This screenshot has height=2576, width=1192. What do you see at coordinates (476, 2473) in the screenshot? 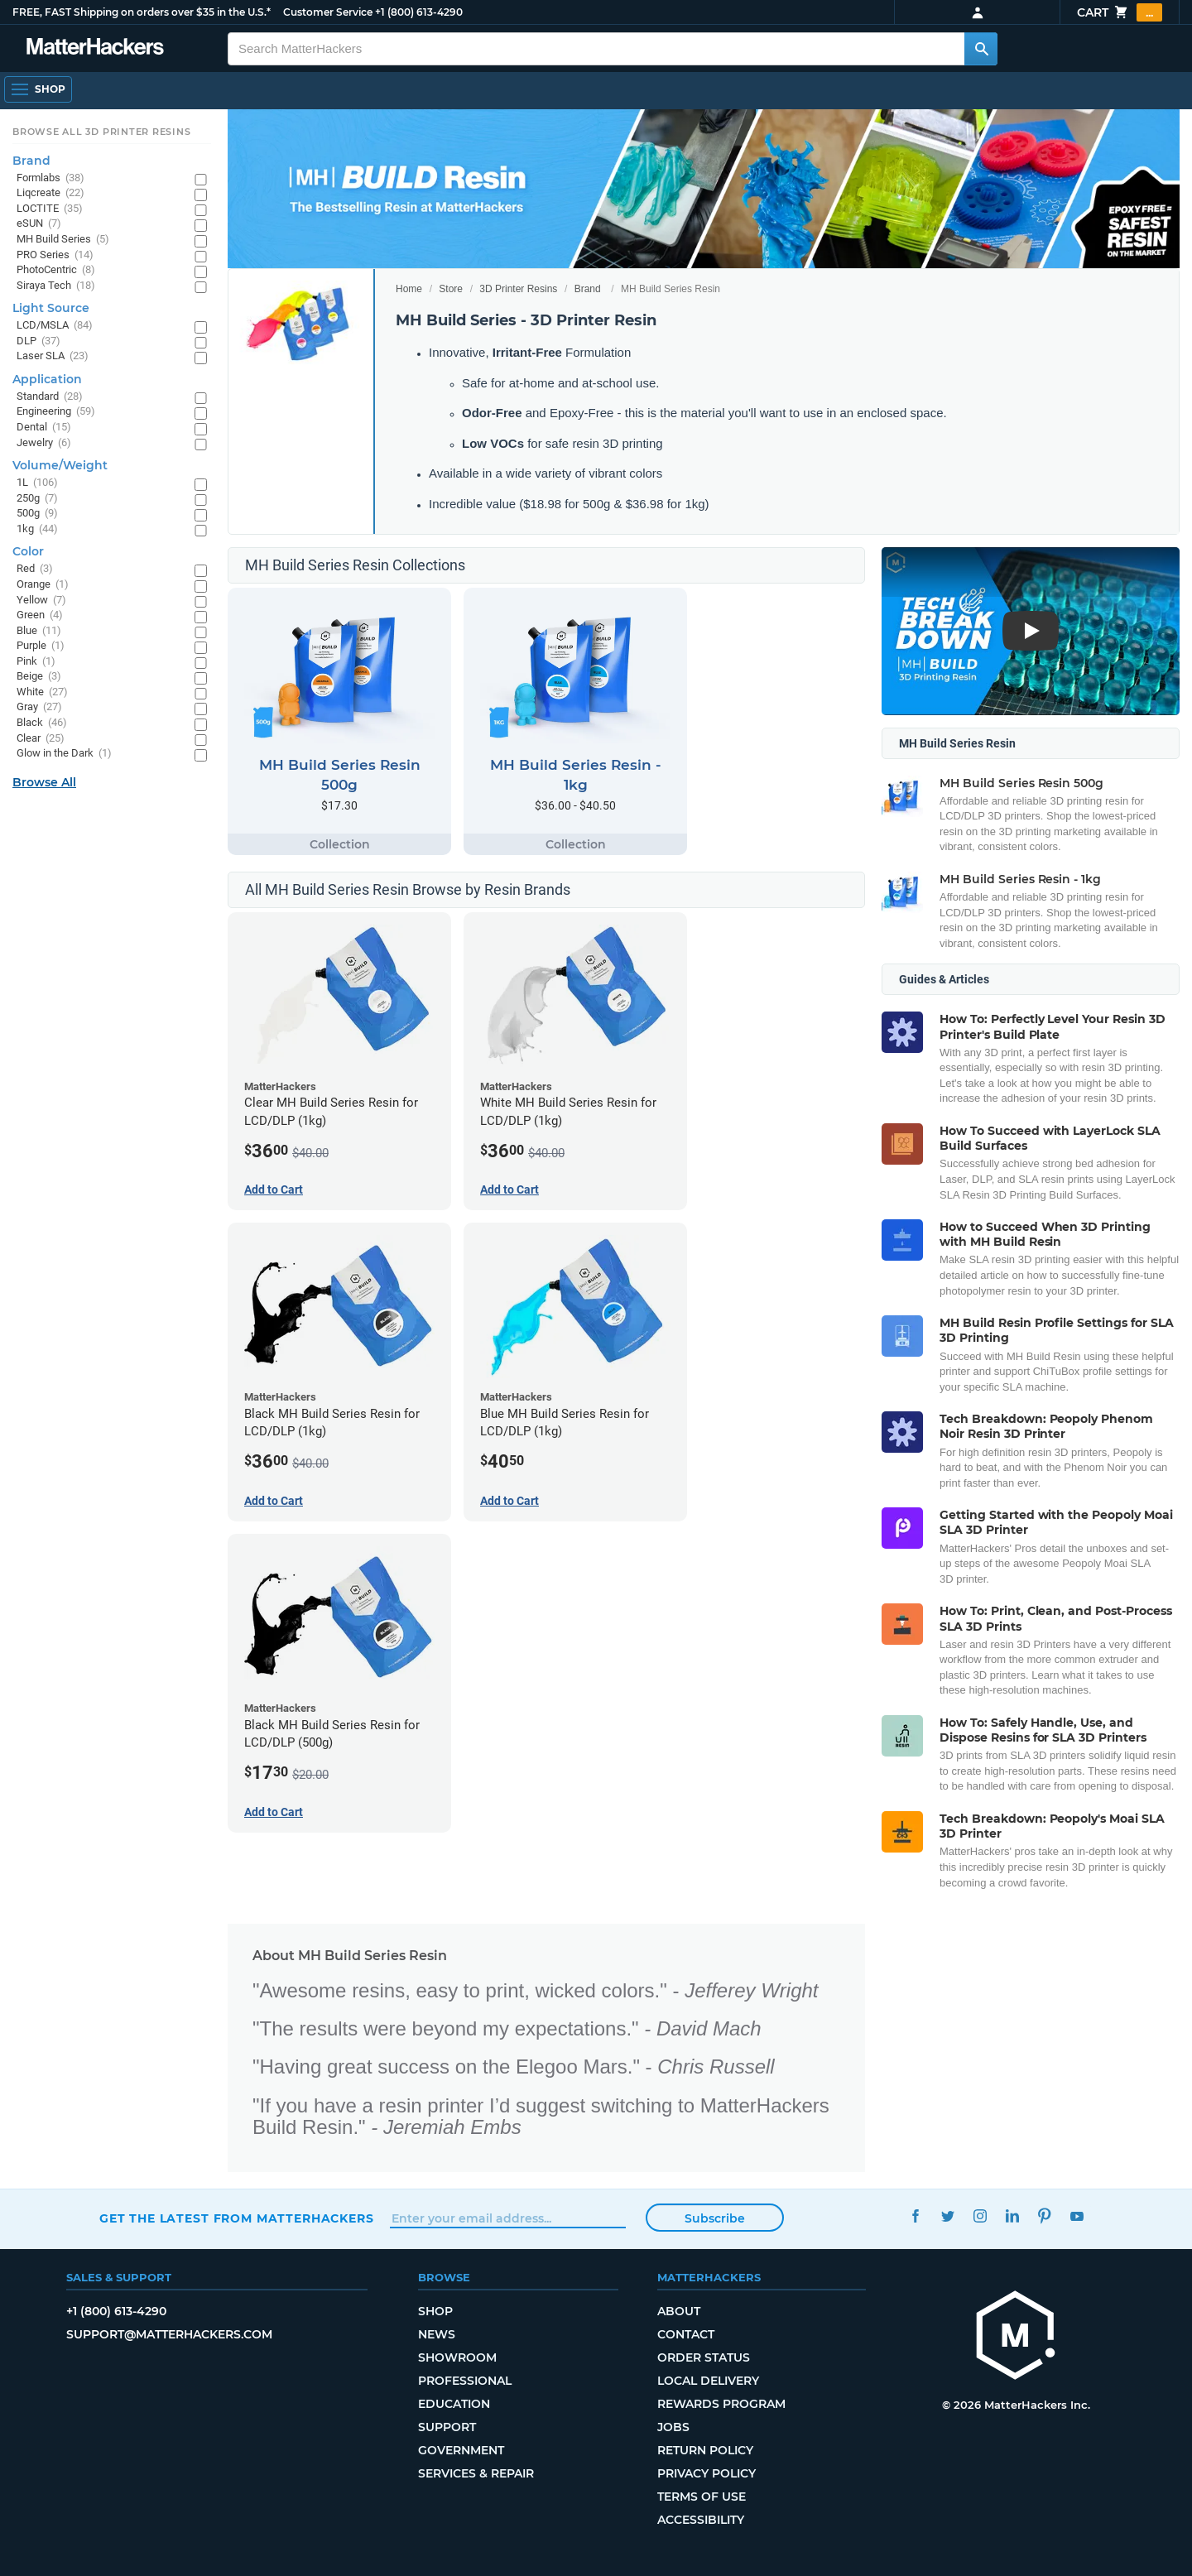
I see `Services & Repair` at bounding box center [476, 2473].